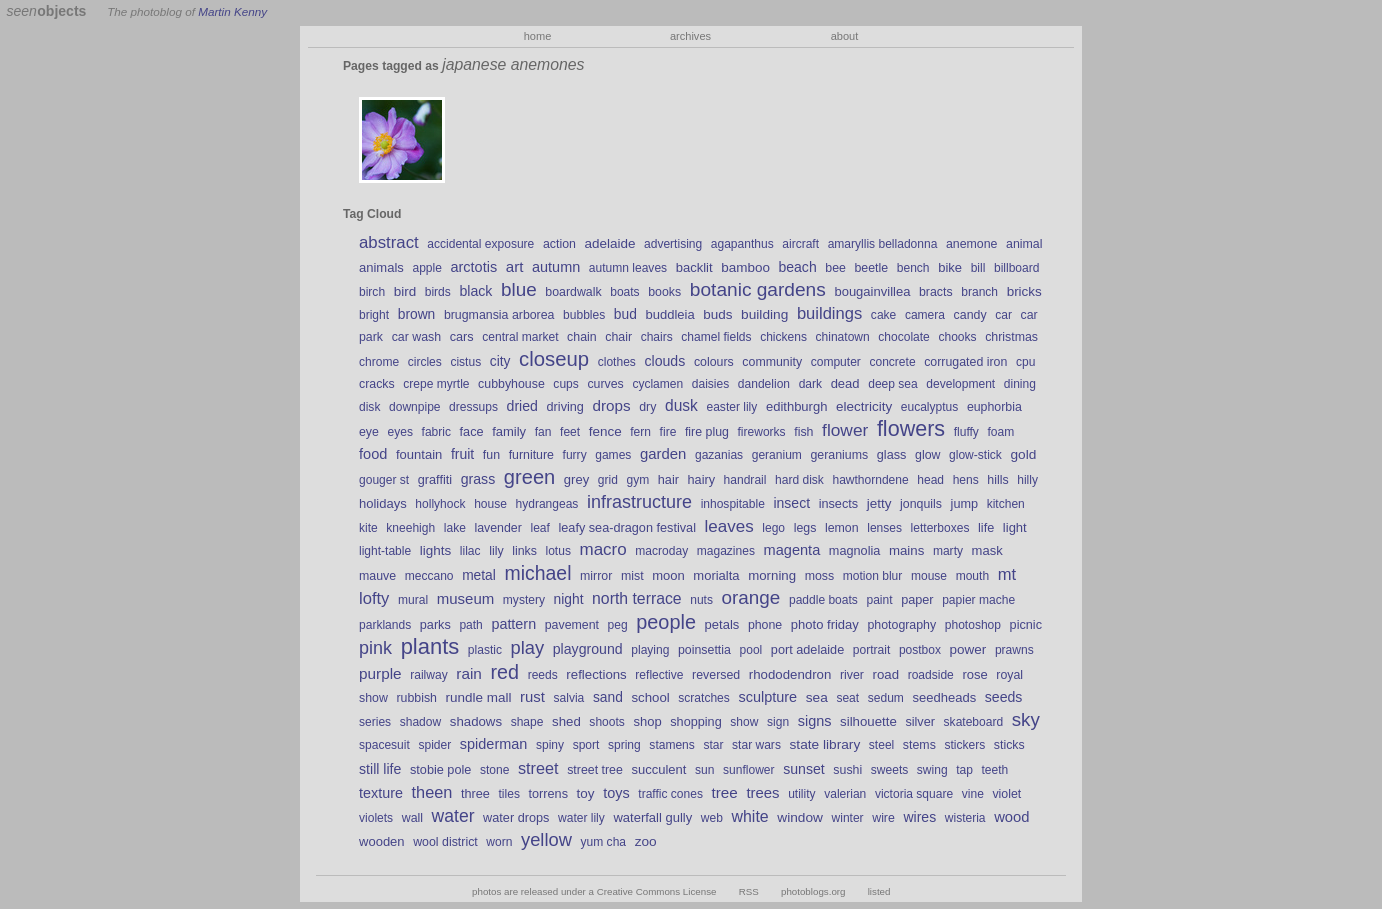 The height and width of the screenshot is (909, 1382). Describe the element at coordinates (664, 361) in the screenshot. I see `clouds` at that location.